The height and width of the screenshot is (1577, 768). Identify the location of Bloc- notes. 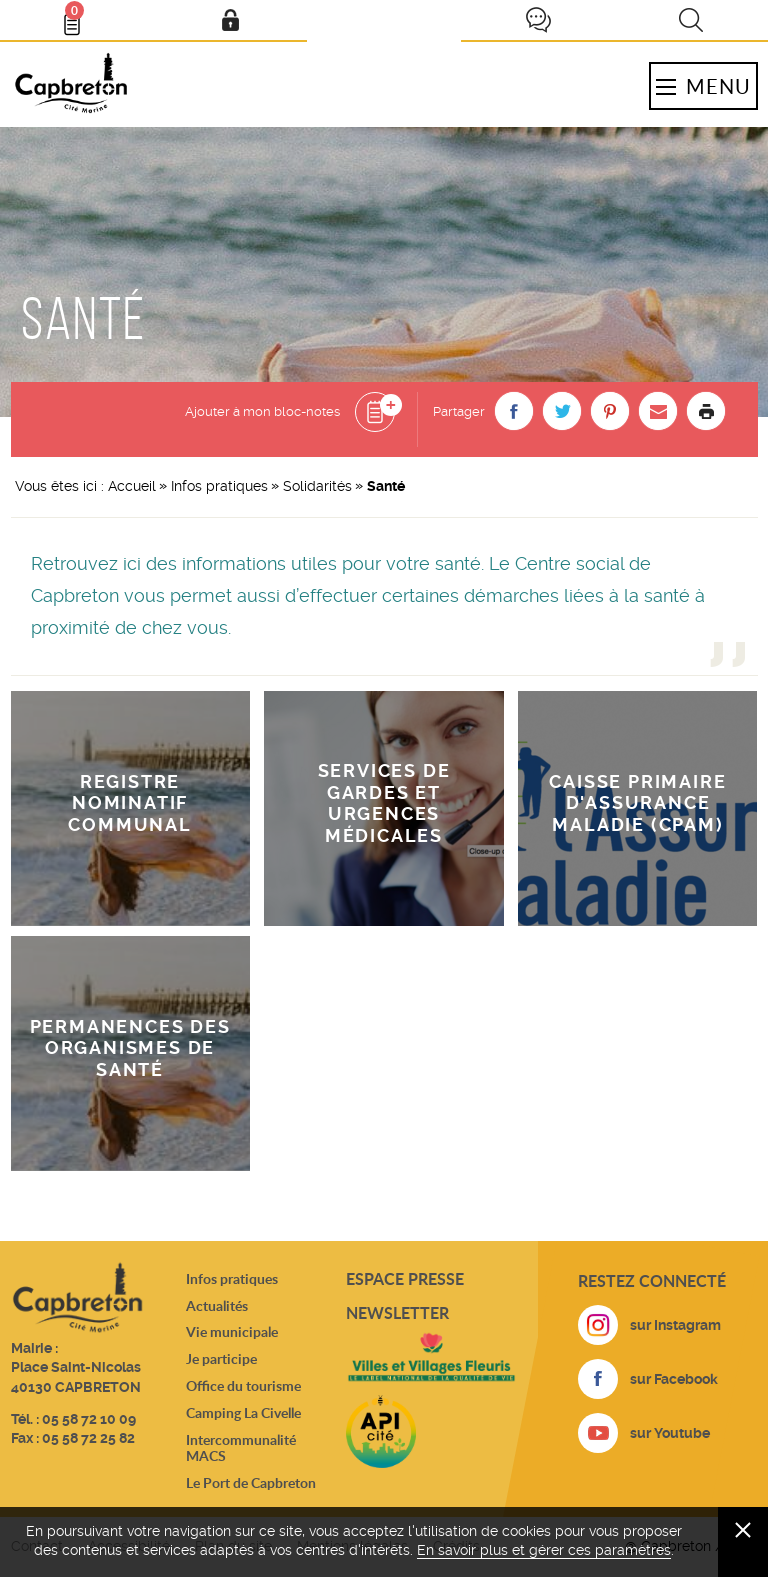
(81, 16).